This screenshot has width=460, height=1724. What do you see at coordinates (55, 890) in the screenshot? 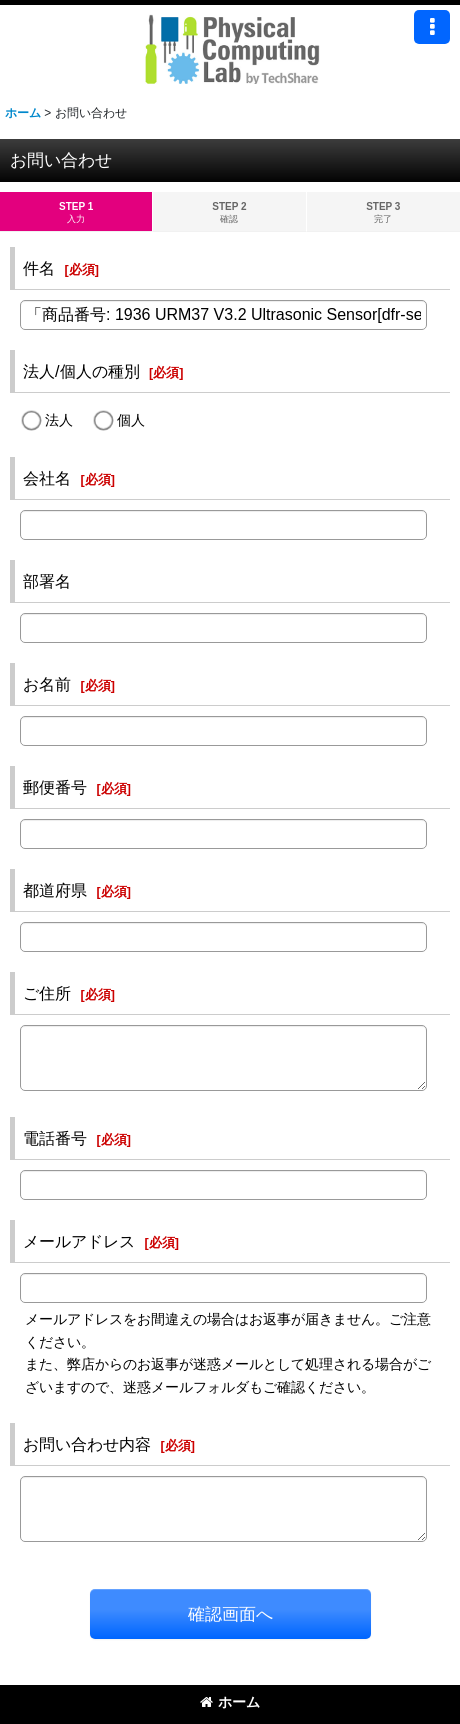
I see `都道府県` at bounding box center [55, 890].